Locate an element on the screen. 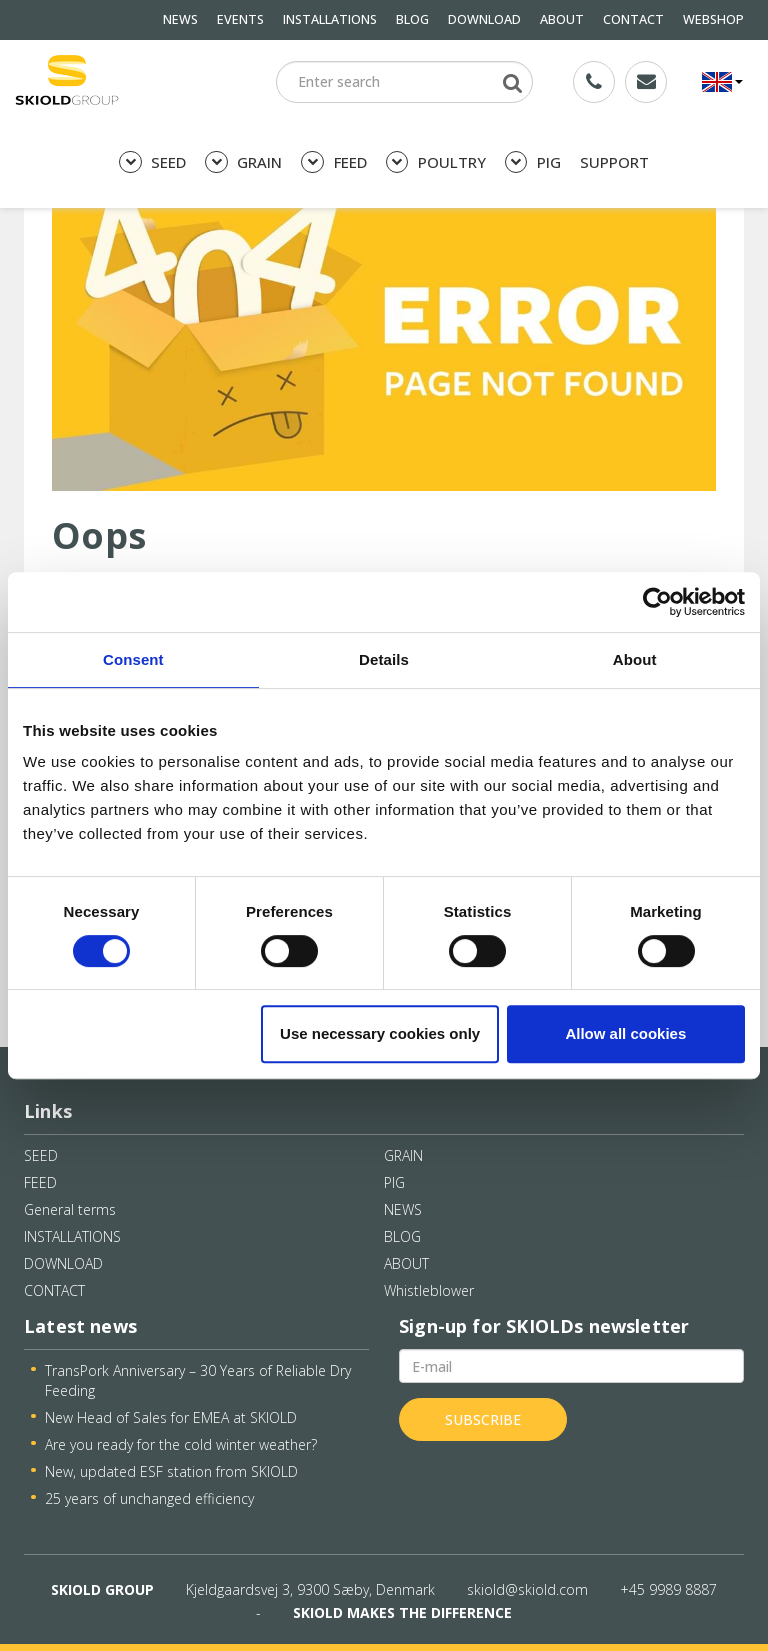 This screenshot has height=1651, width=768. DOWNLOAD is located at coordinates (484, 19).